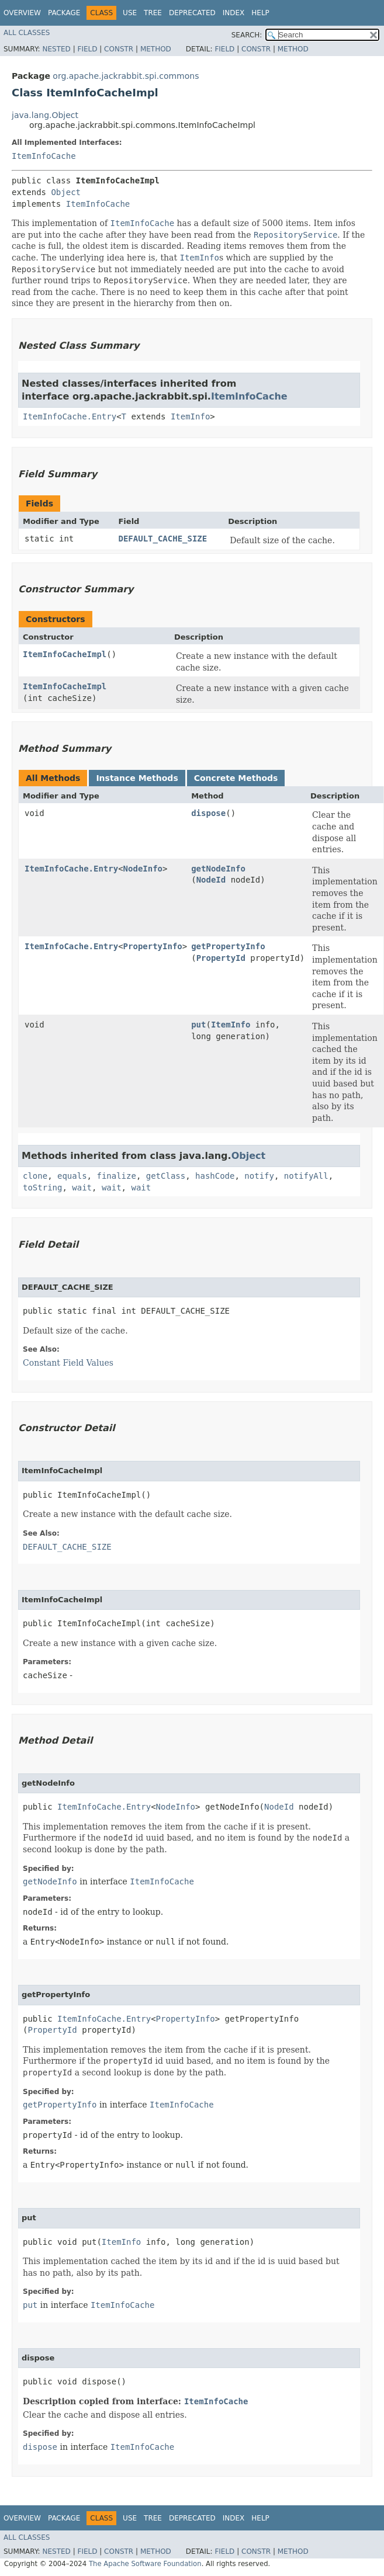  What do you see at coordinates (208, 813) in the screenshot?
I see `dispose` at bounding box center [208, 813].